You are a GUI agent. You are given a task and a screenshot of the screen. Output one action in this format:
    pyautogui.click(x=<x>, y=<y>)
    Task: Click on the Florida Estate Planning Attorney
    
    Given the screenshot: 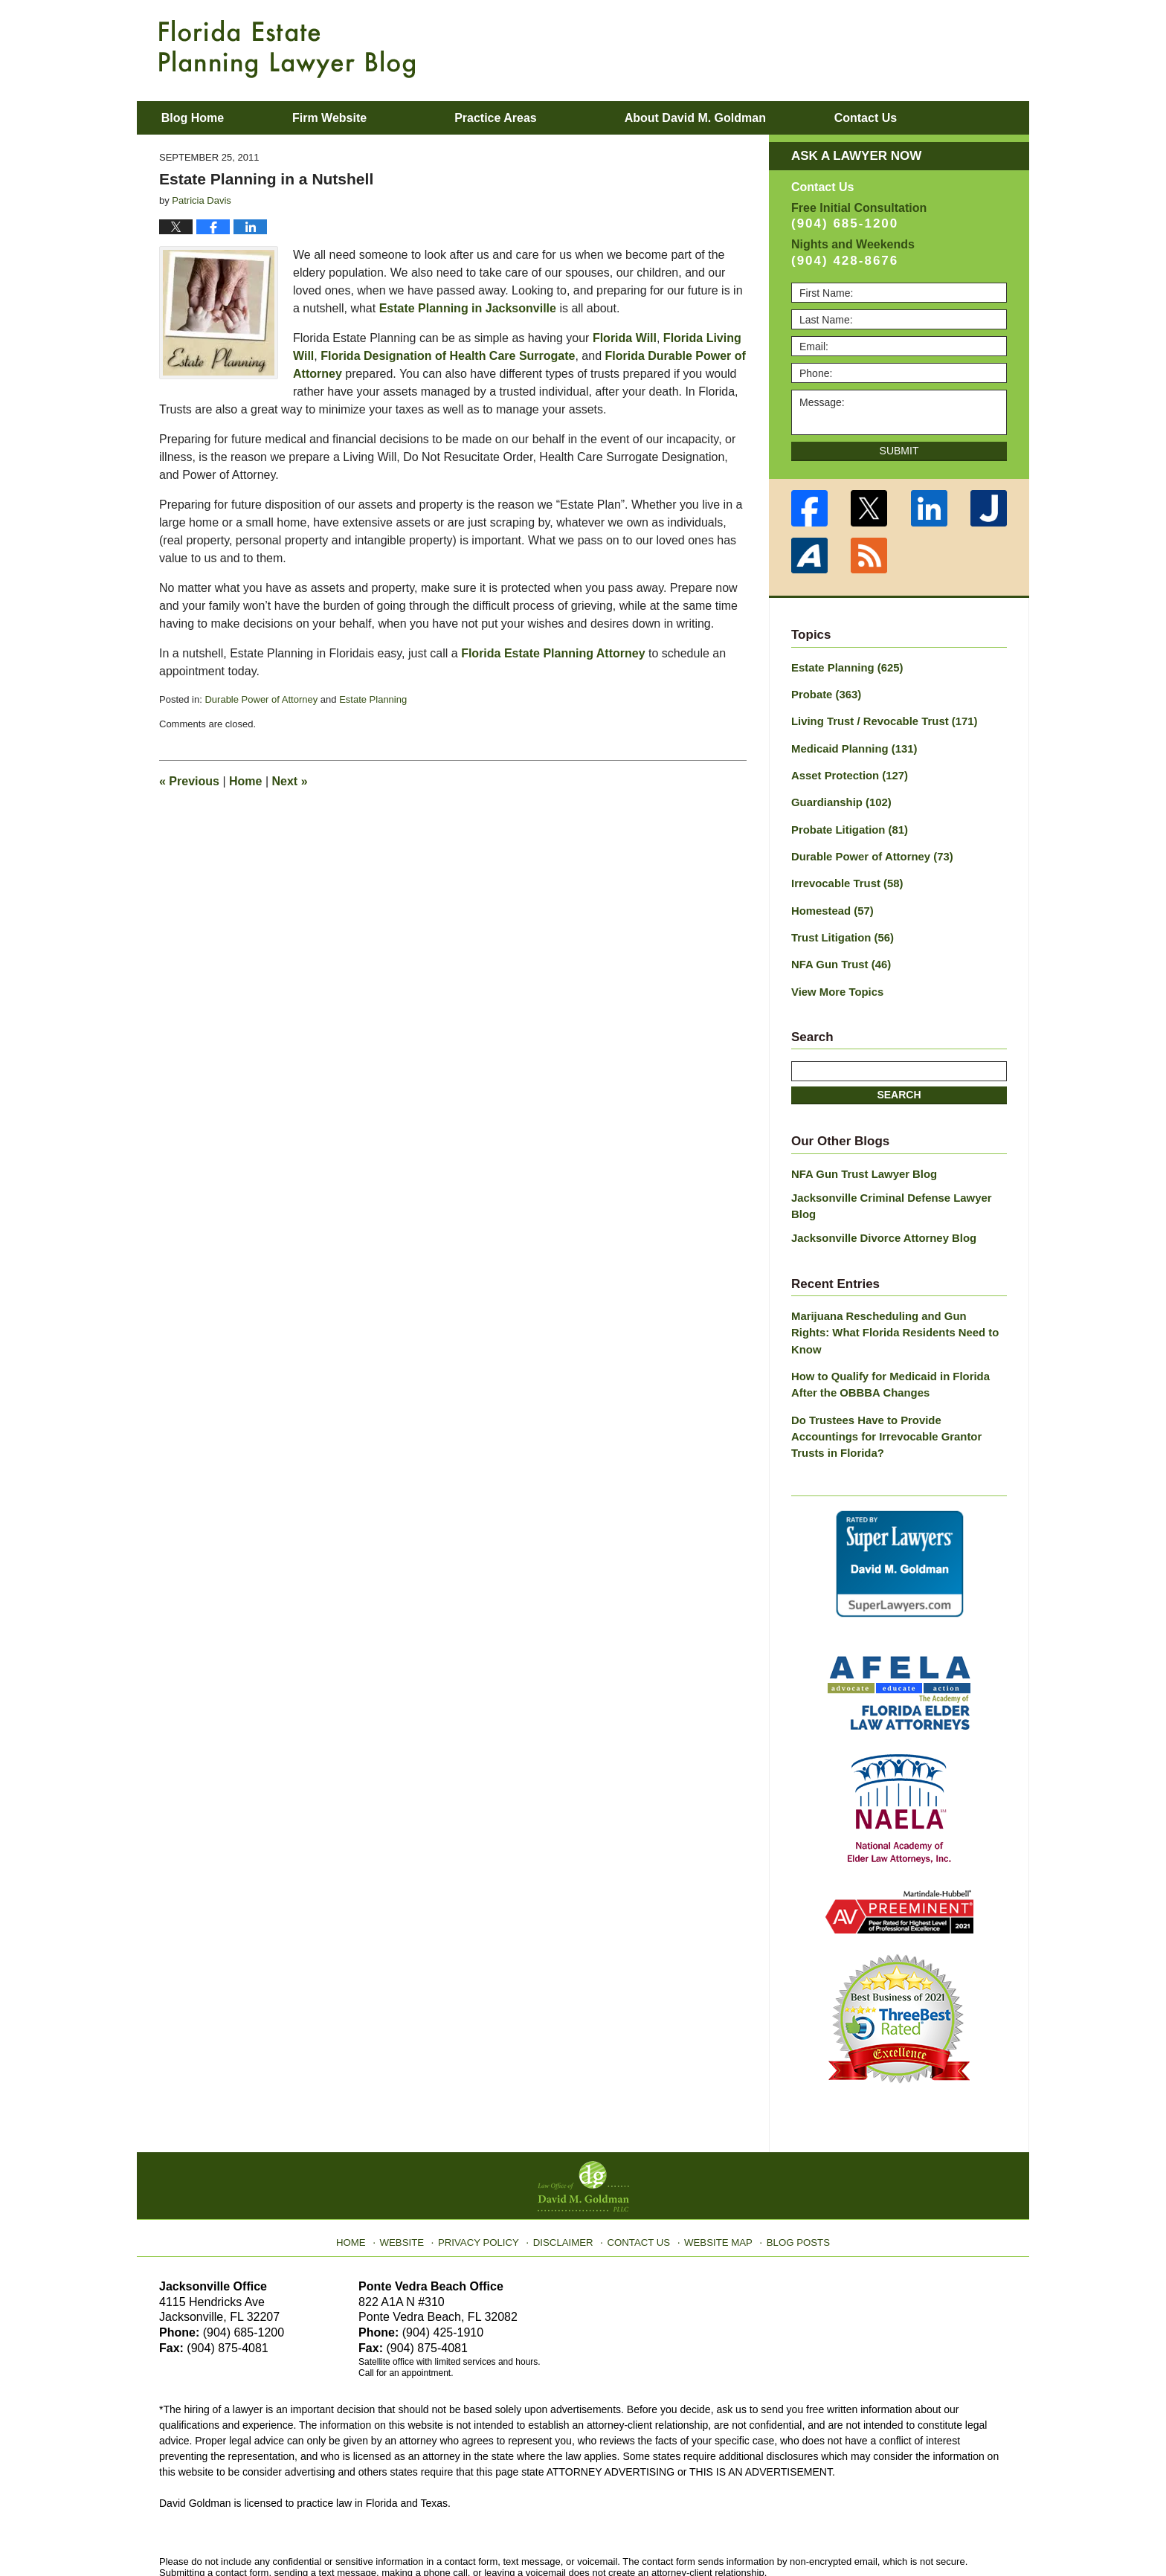 What is the action you would take?
    pyautogui.click(x=553, y=653)
    